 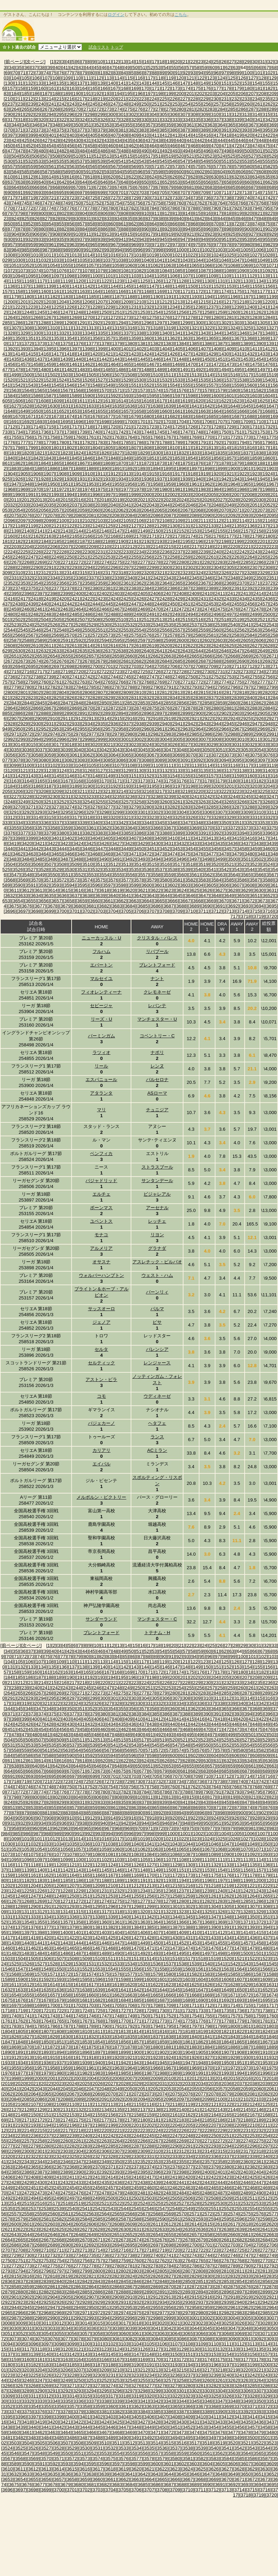 What do you see at coordinates (146, 775) in the screenshot?
I see `[3152]` at bounding box center [146, 775].